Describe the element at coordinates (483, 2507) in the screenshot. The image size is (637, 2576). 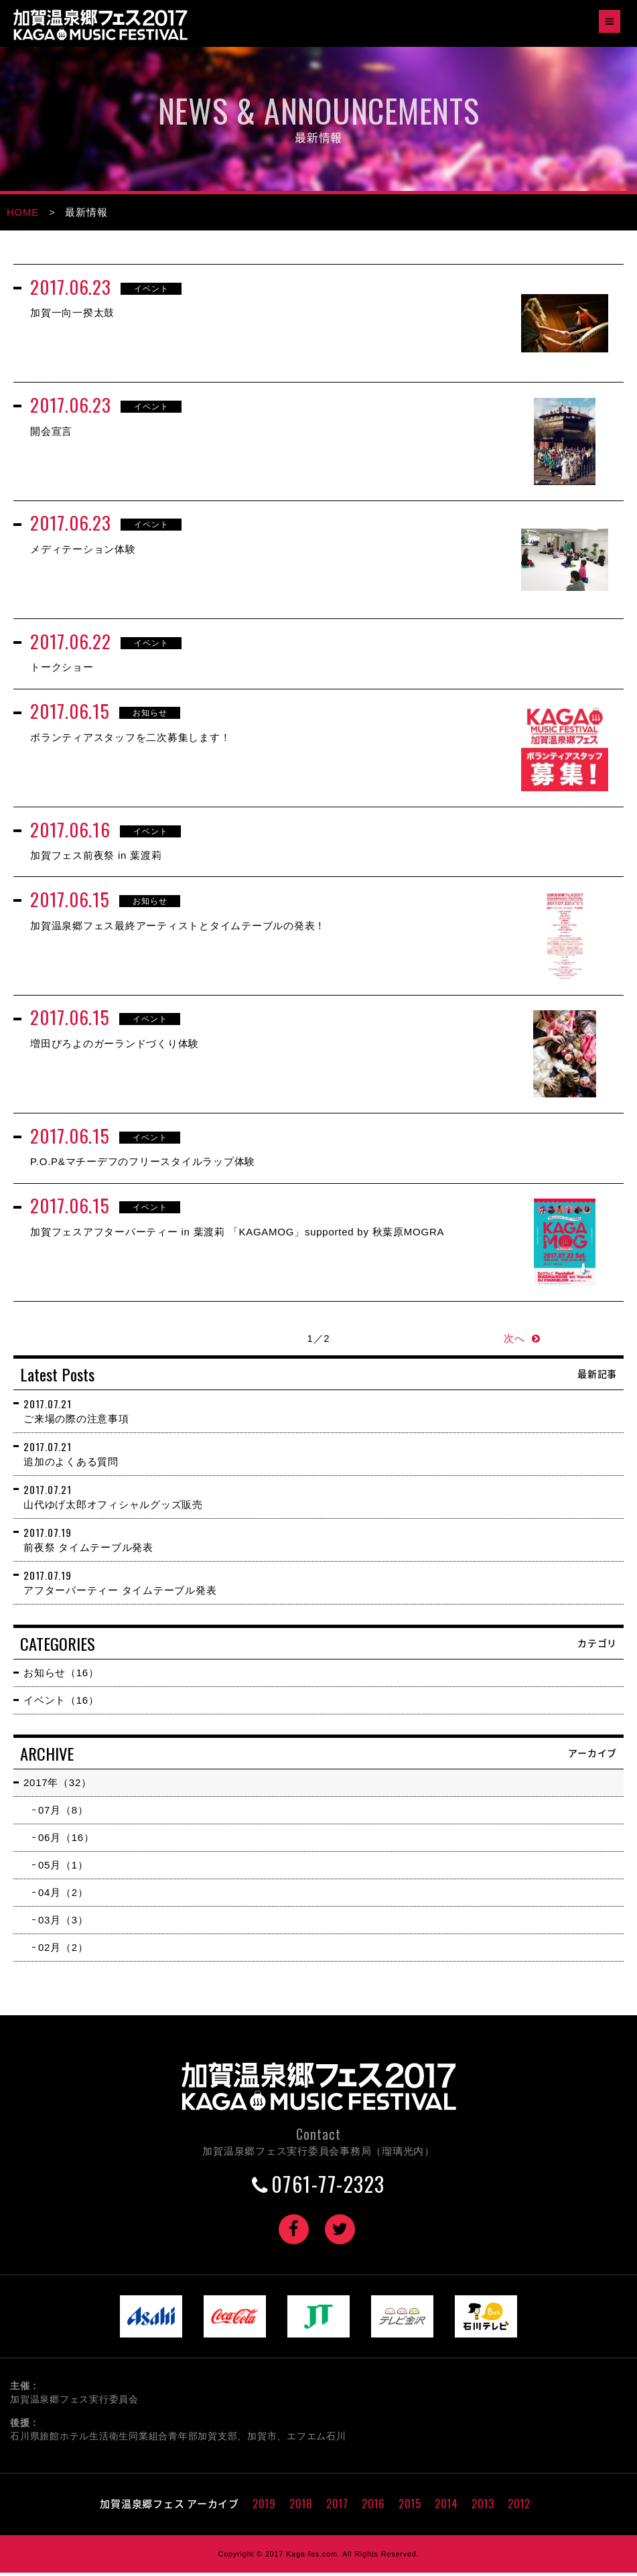
I see `2013` at that location.